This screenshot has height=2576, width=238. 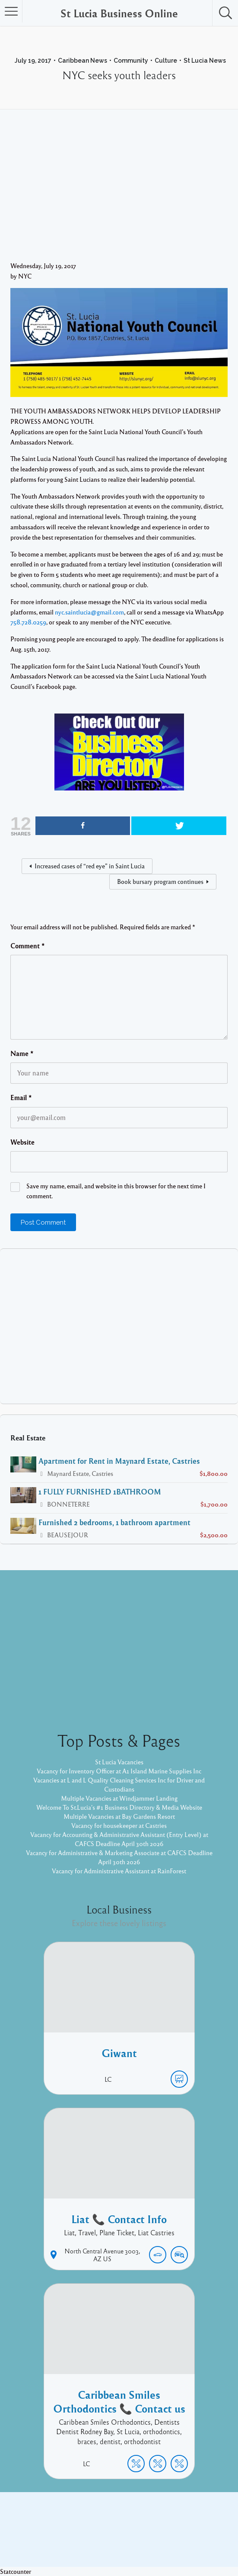 I want to click on nyc.saintlucia@gmail.com, so click(x=89, y=612).